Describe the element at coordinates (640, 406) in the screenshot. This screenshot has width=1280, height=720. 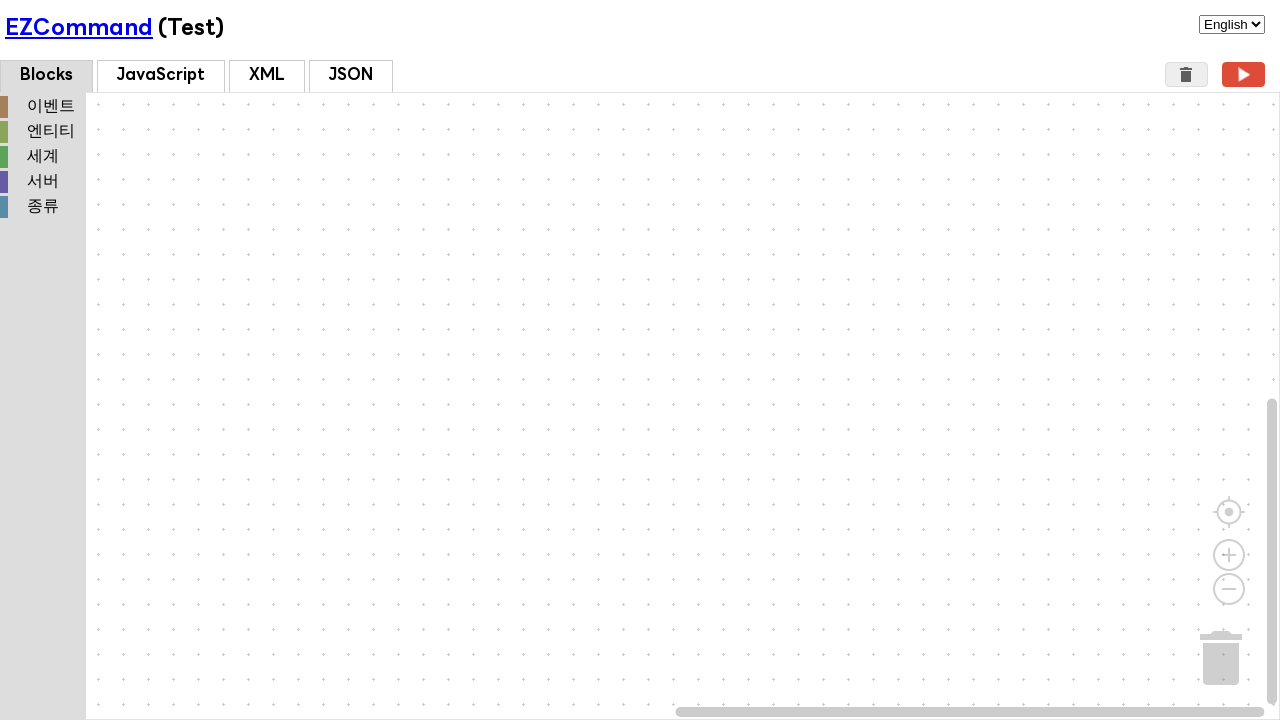
I see `[Blockly Workspace]` at that location.